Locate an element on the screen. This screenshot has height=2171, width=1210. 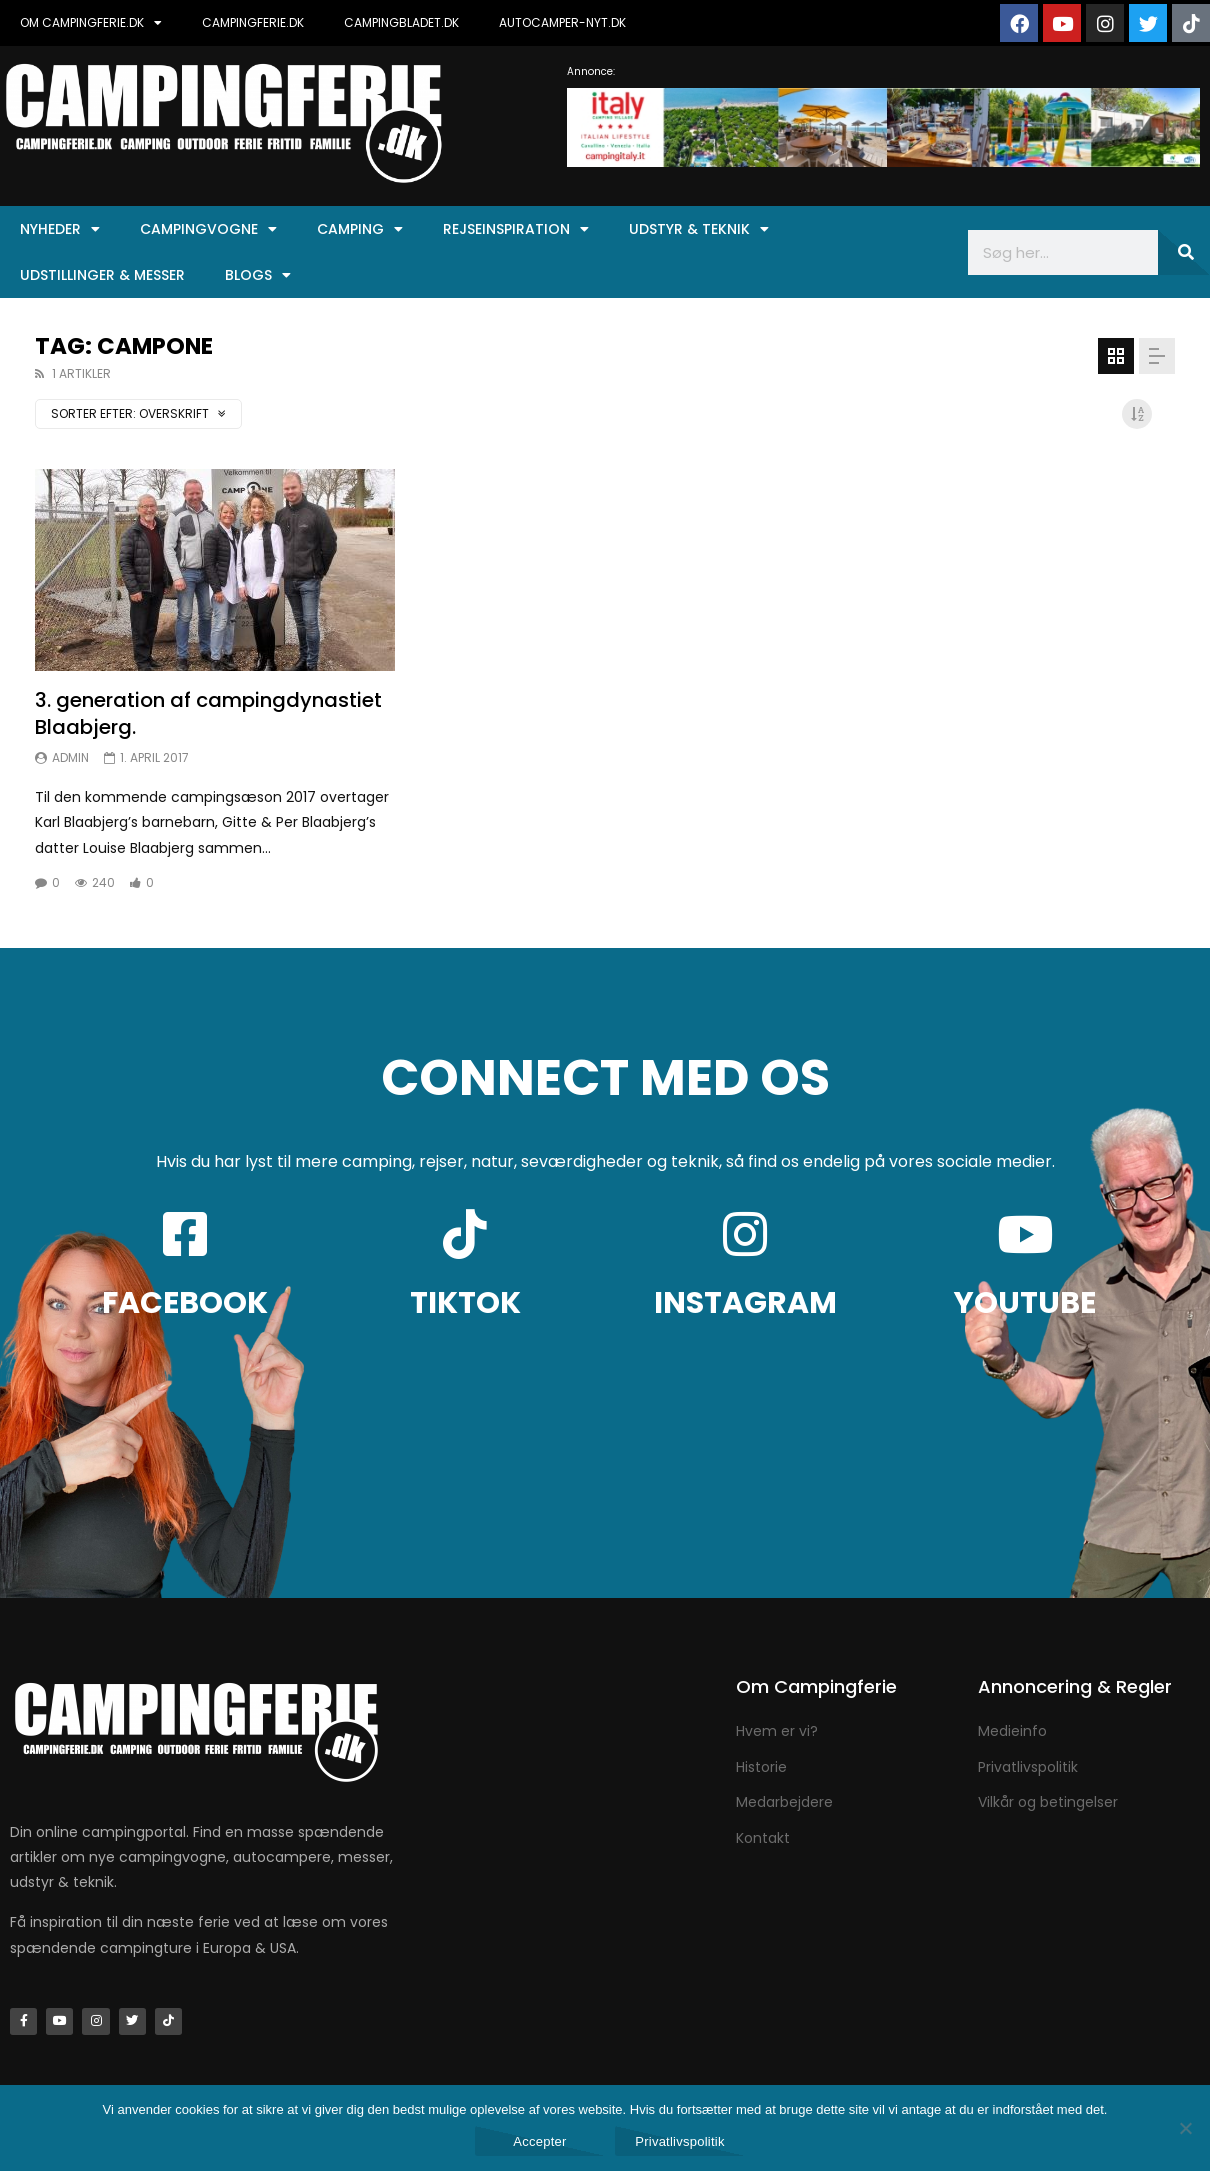
CAMPINGBLADET.DK is located at coordinates (401, 22).